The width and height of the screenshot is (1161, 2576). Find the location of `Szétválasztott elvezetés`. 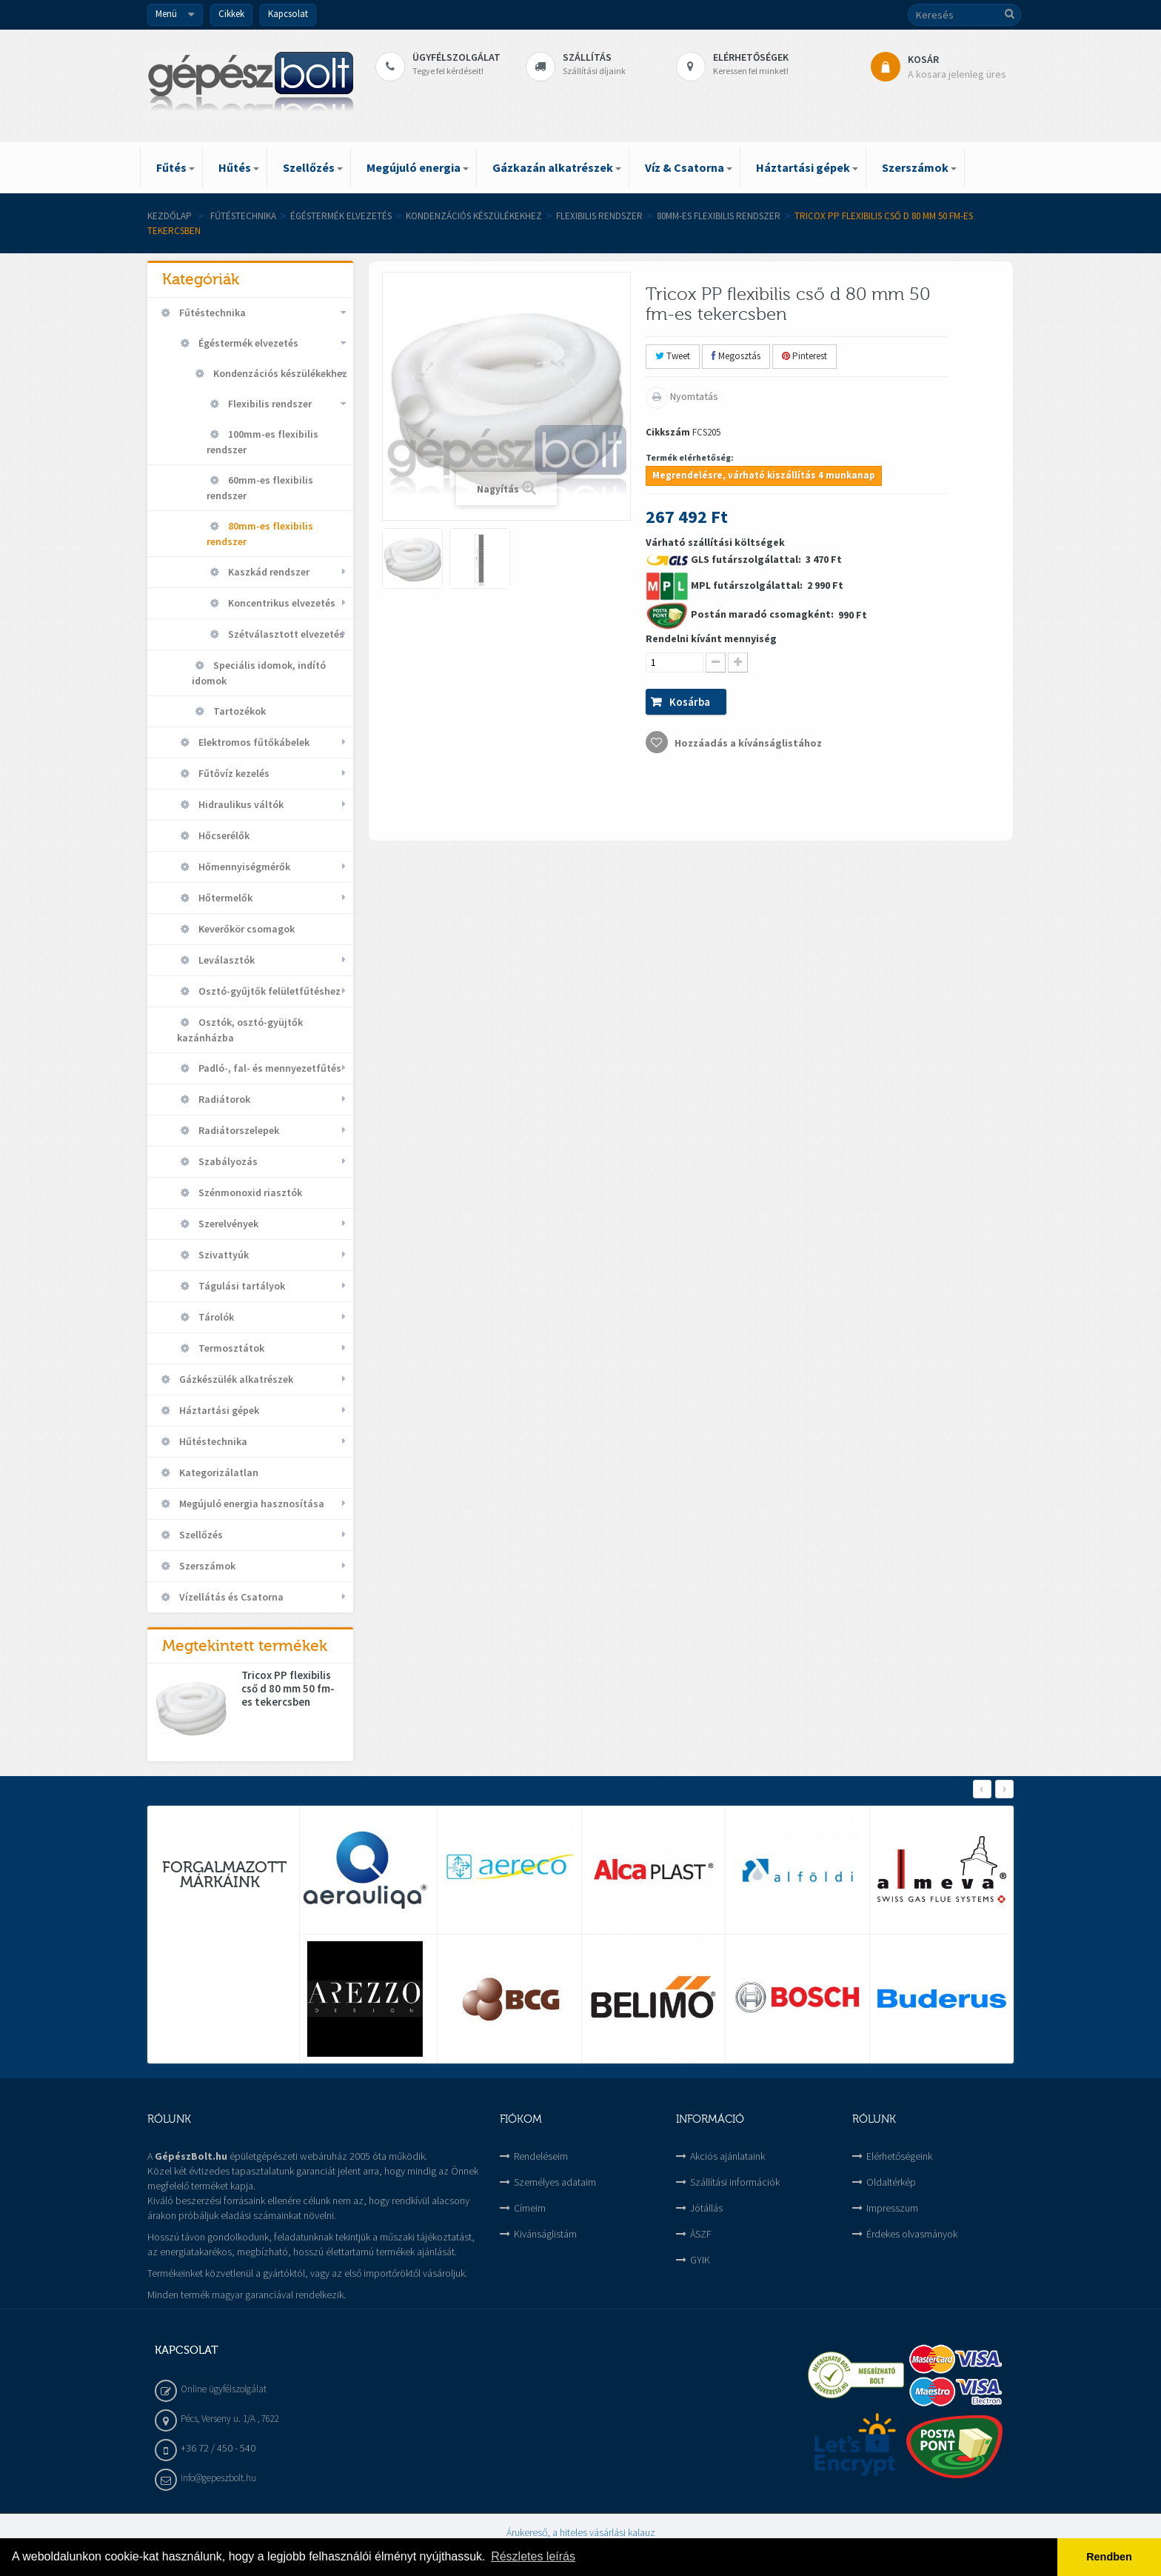

Szétválasztott elvezetés is located at coordinates (285, 634).